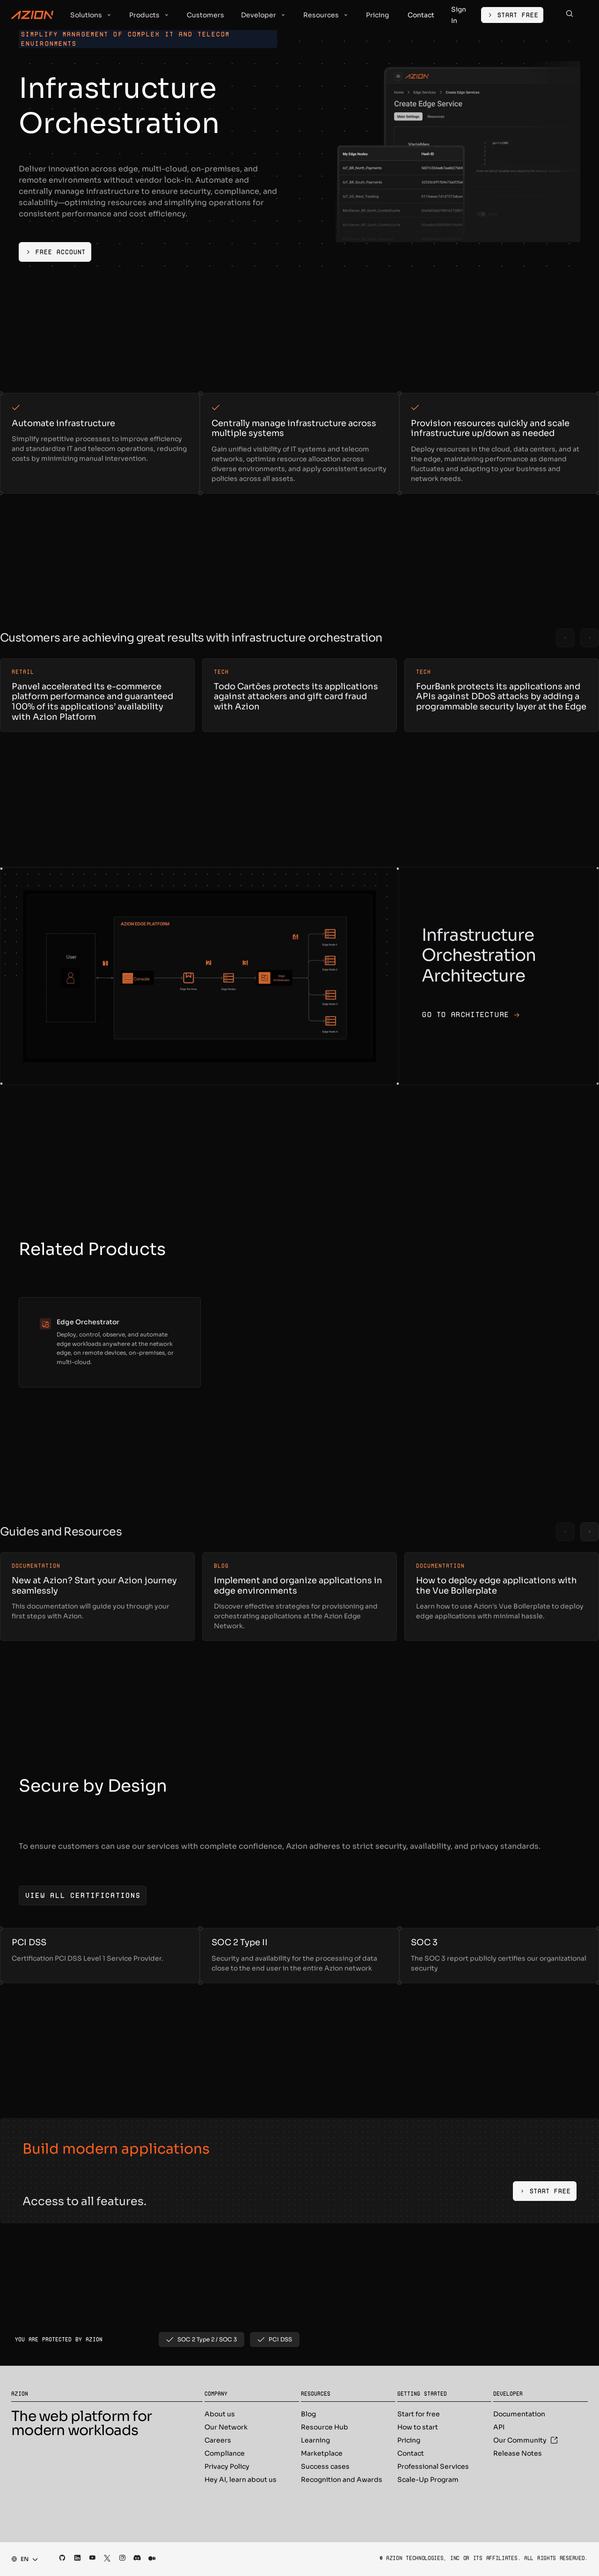 The image size is (599, 2576). I want to click on [Search], so click(569, 15).